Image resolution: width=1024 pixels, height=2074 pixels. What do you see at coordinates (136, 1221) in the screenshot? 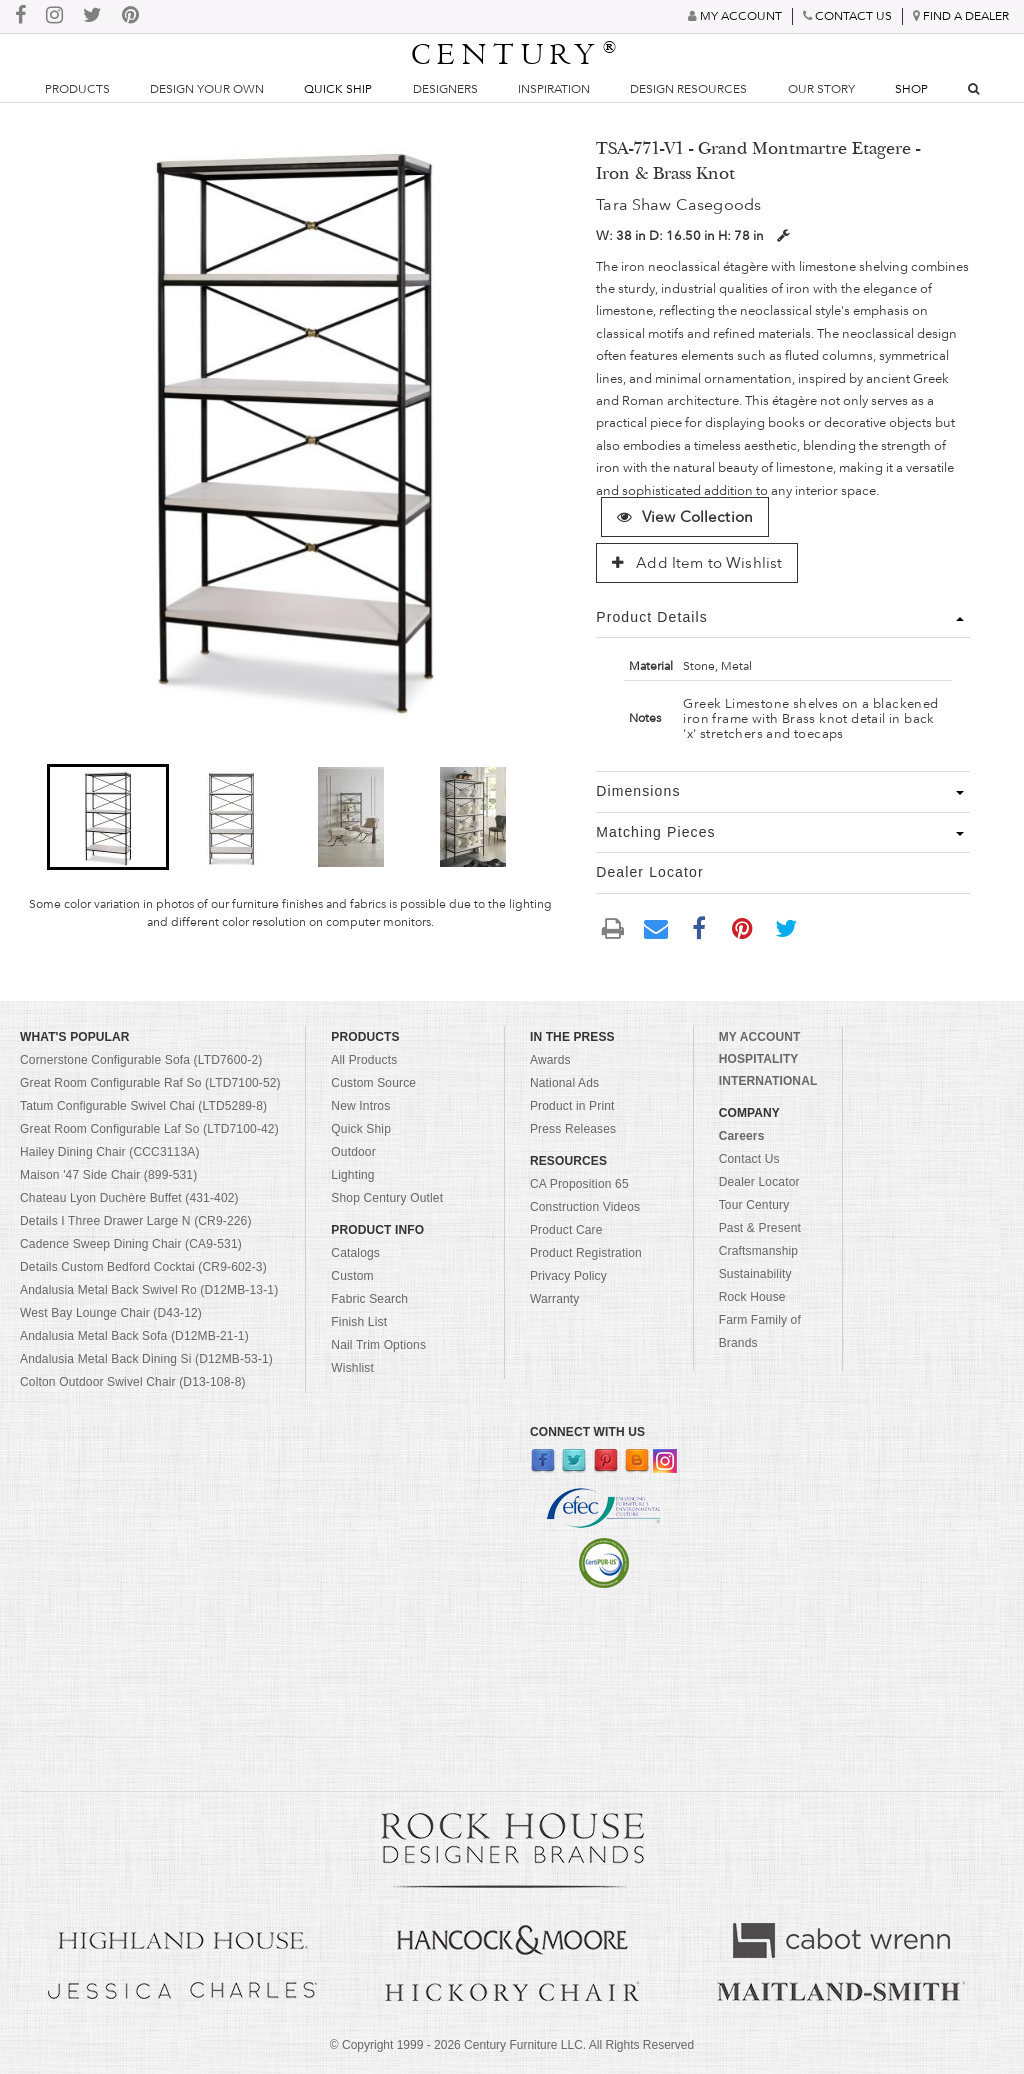
I see `Details I Three Drawer Large N (CR9-226)` at bounding box center [136, 1221].